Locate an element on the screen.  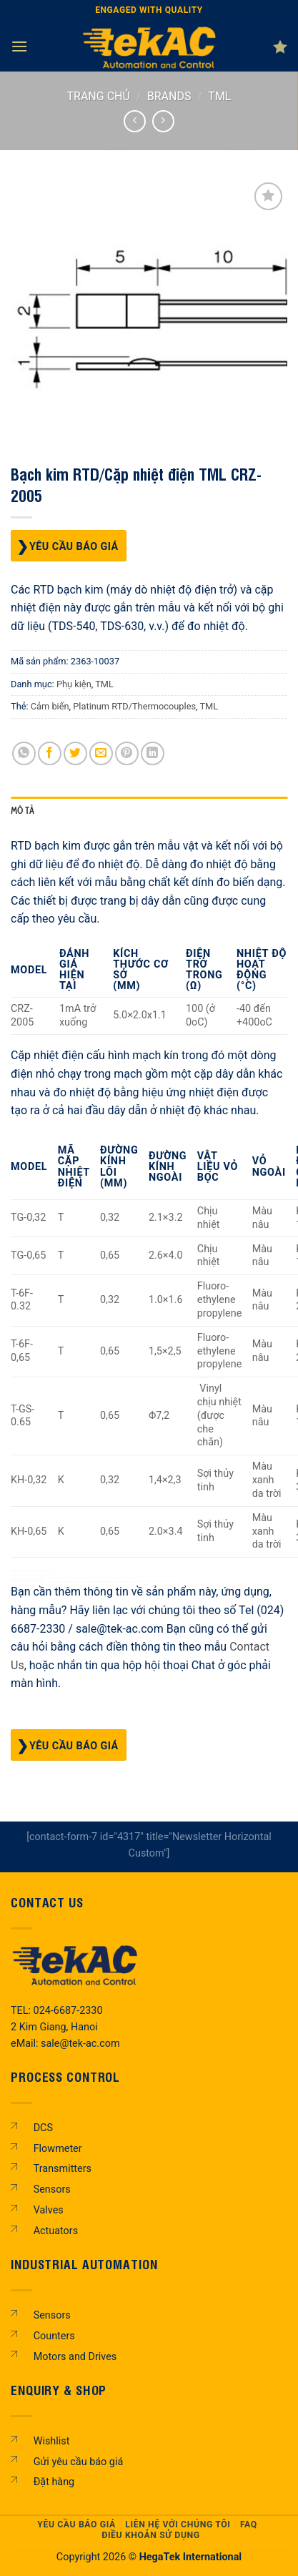
Đặt hàng is located at coordinates (54, 2482).